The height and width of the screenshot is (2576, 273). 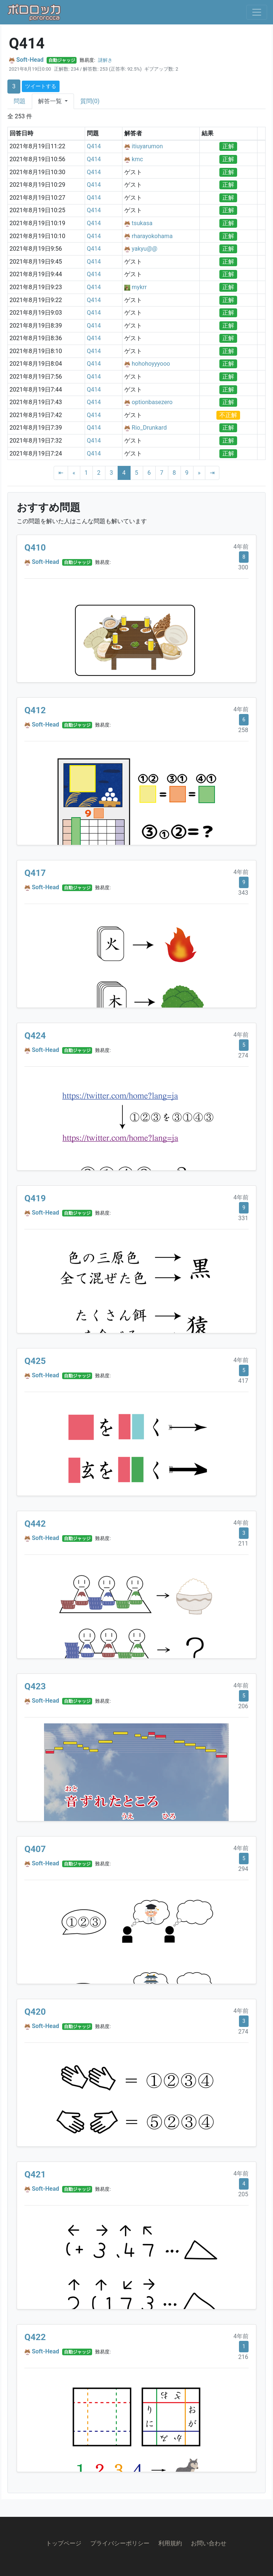 What do you see at coordinates (35, 1849) in the screenshot?
I see `Q407` at bounding box center [35, 1849].